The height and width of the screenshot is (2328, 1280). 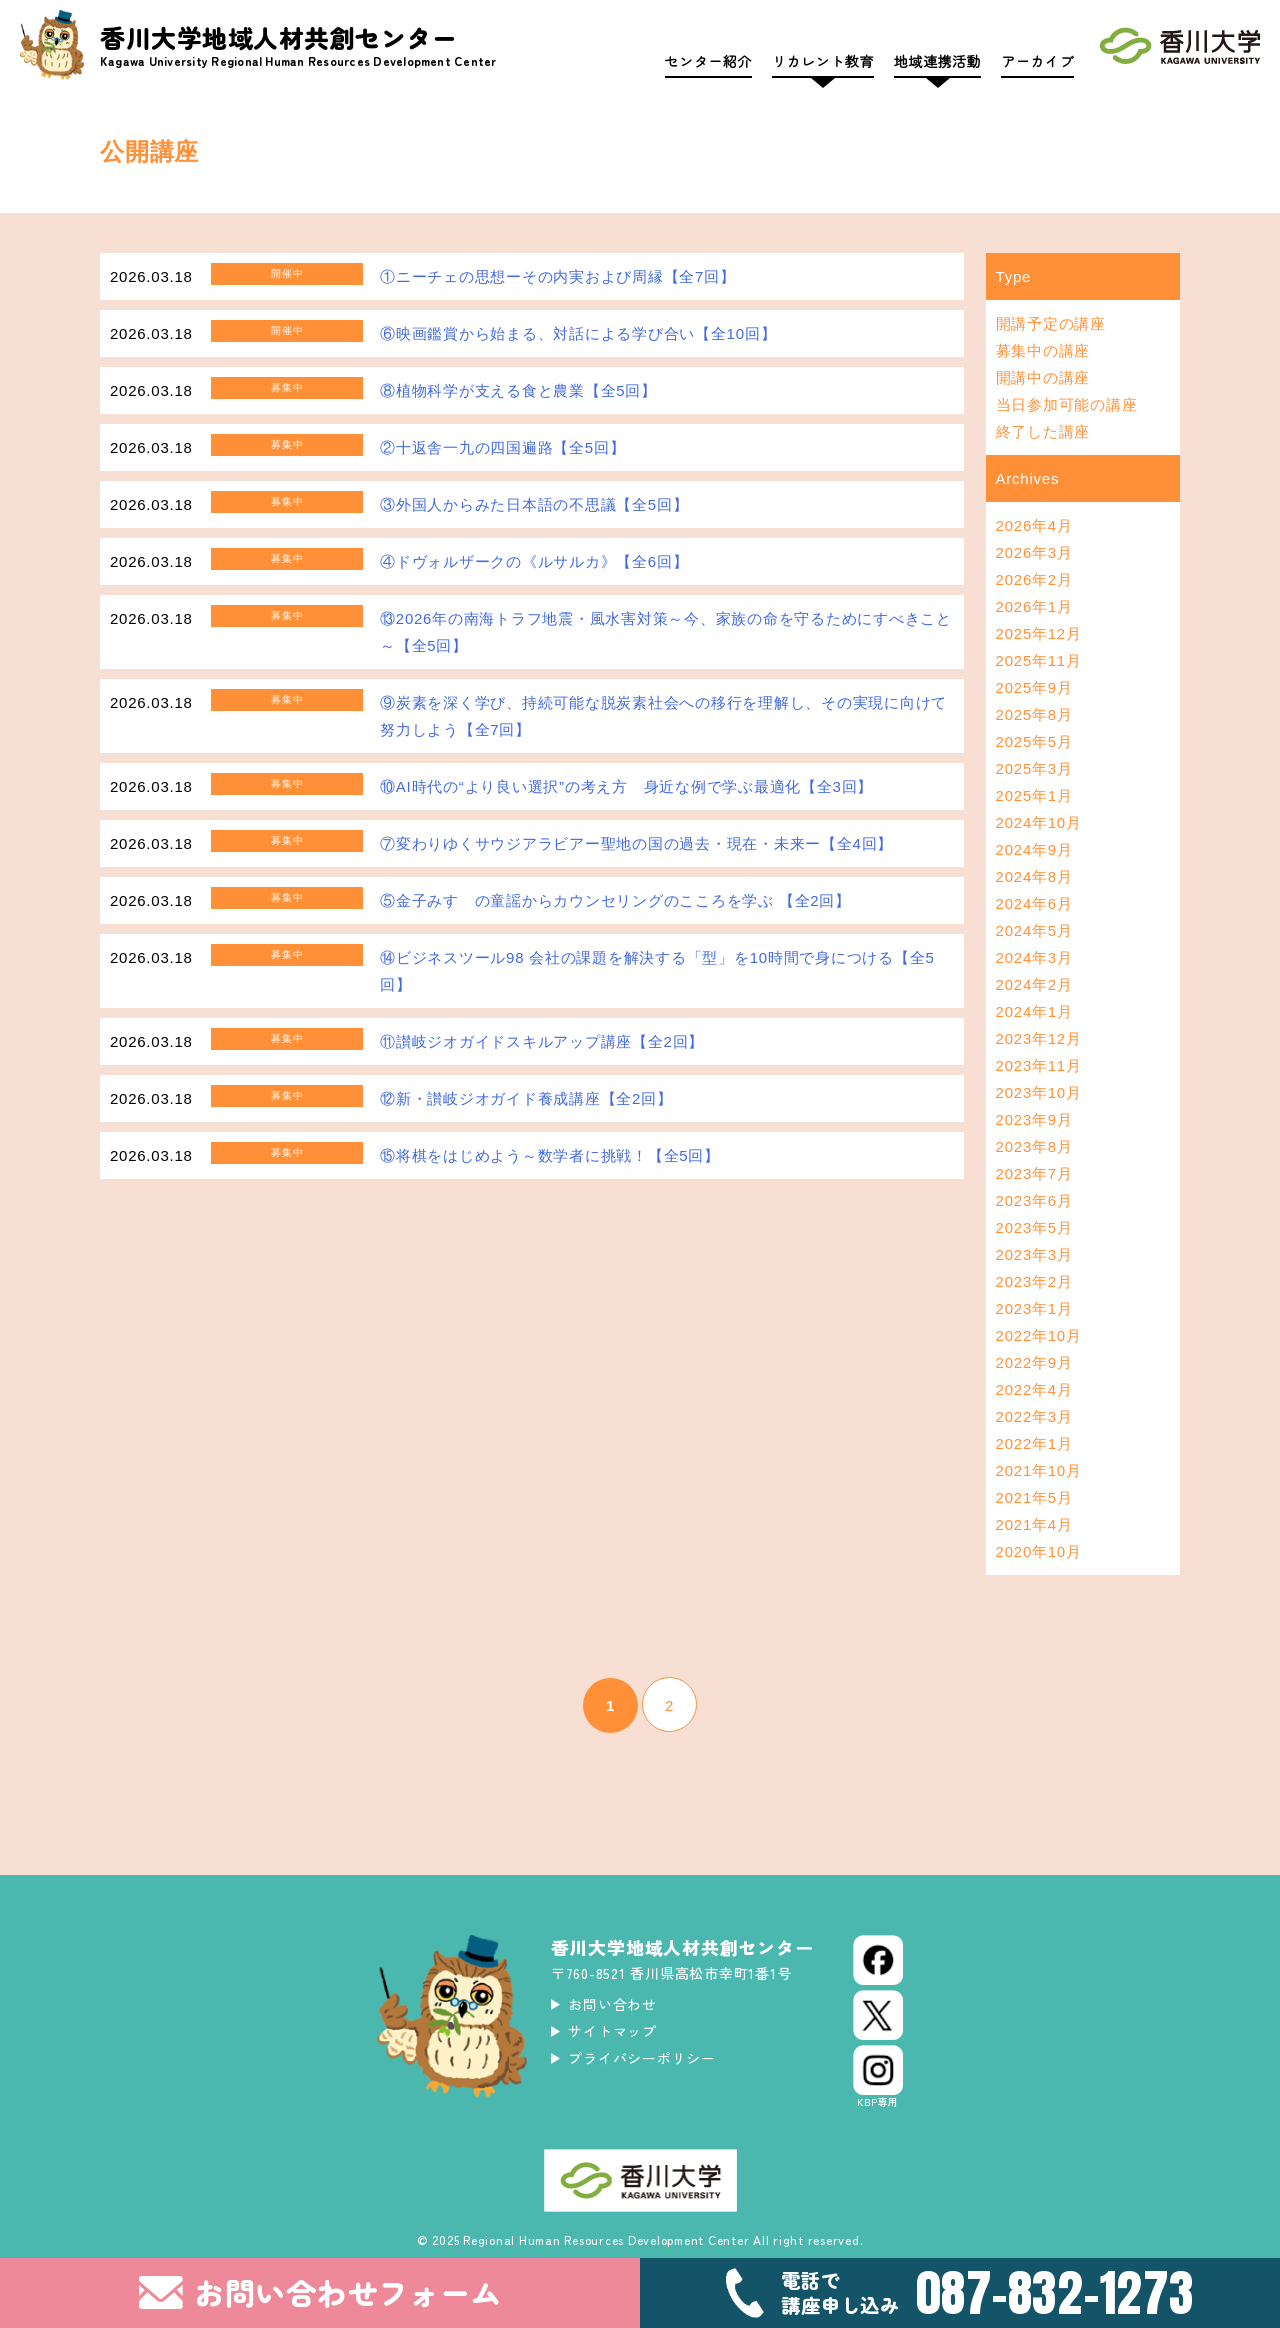 I want to click on 2023年12月, so click(x=1039, y=1038).